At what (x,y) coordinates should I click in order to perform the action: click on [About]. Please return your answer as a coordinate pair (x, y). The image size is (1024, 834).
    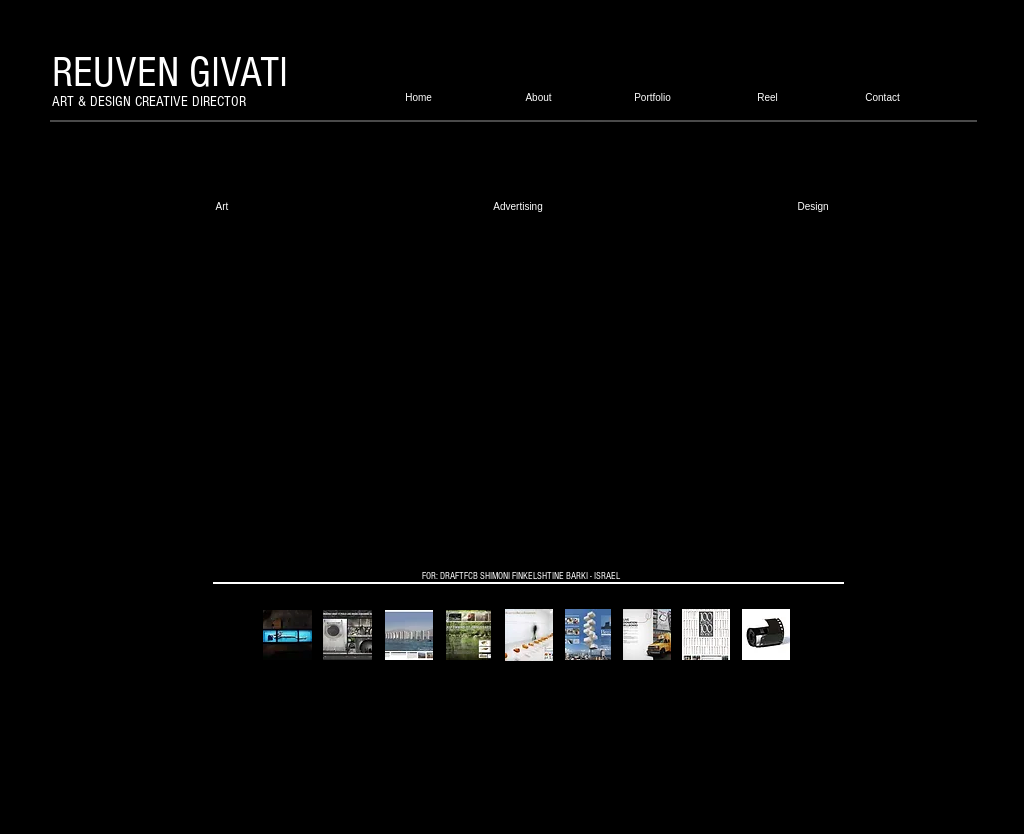
    Looking at the image, I should click on (538, 97).